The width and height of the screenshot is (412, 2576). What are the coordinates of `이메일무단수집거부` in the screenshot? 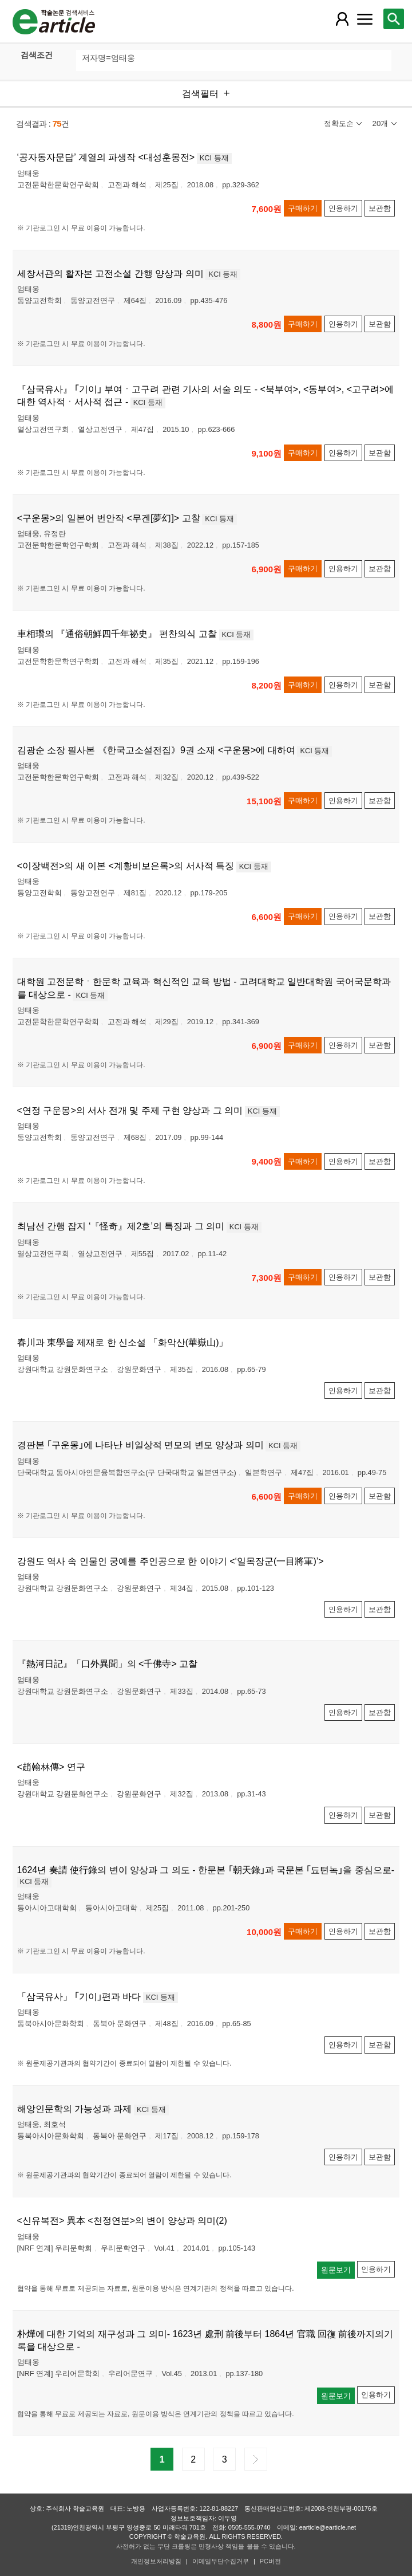 It's located at (220, 2561).